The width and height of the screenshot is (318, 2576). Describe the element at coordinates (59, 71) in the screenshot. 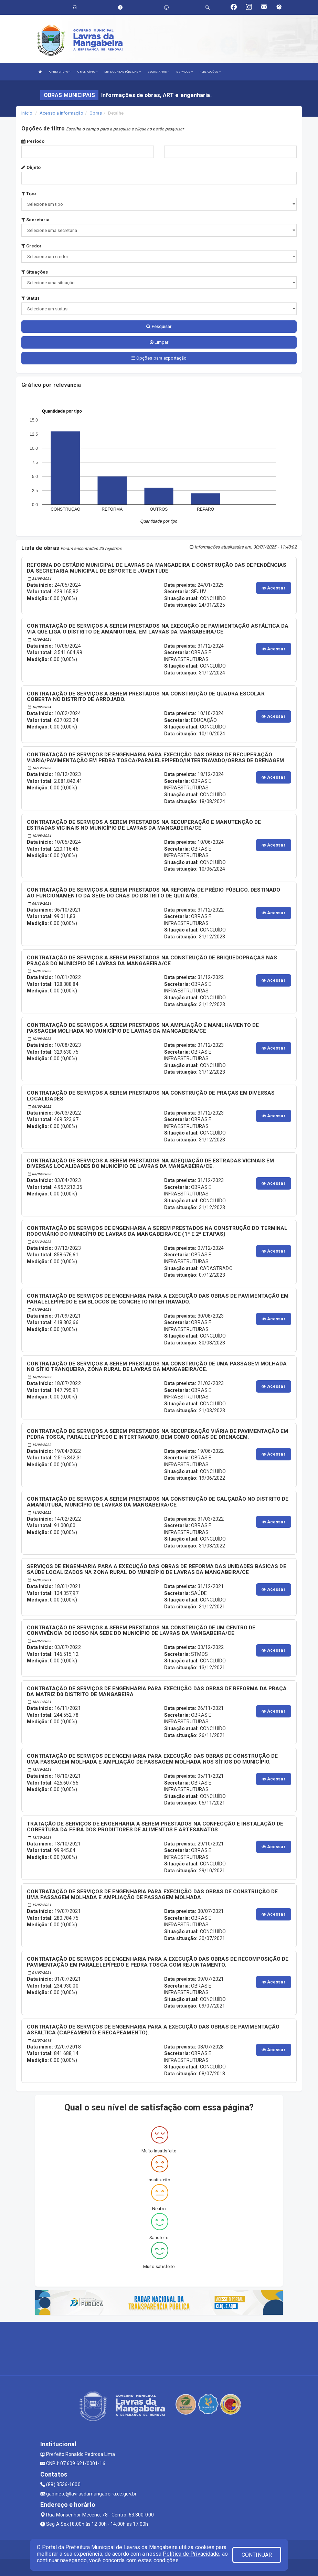

I see `A PREFEITURA` at that location.